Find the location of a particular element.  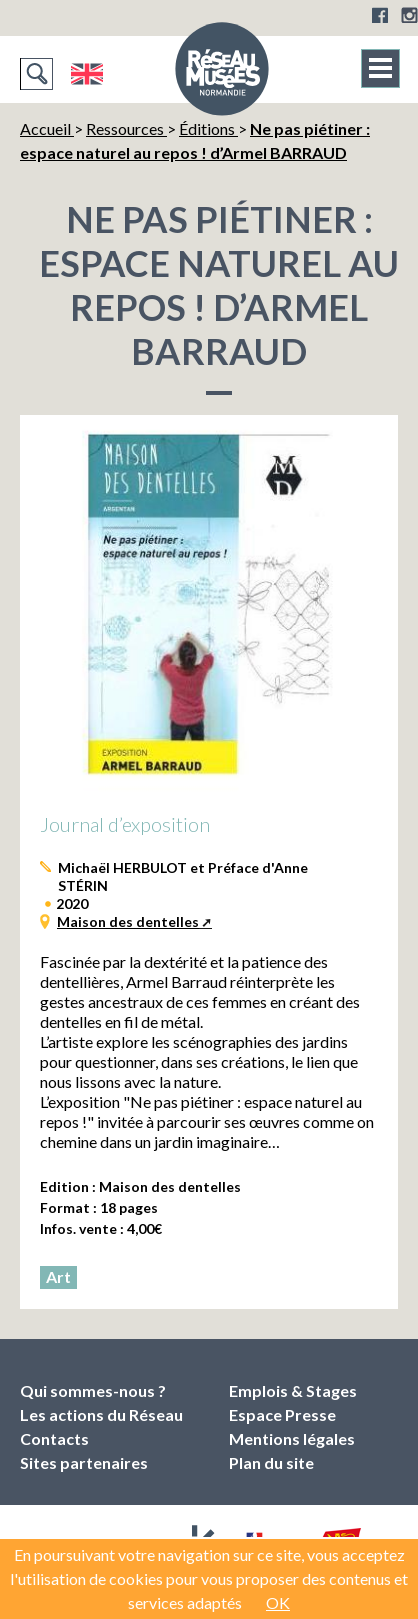

Les actions du Réseau is located at coordinates (101, 1414).